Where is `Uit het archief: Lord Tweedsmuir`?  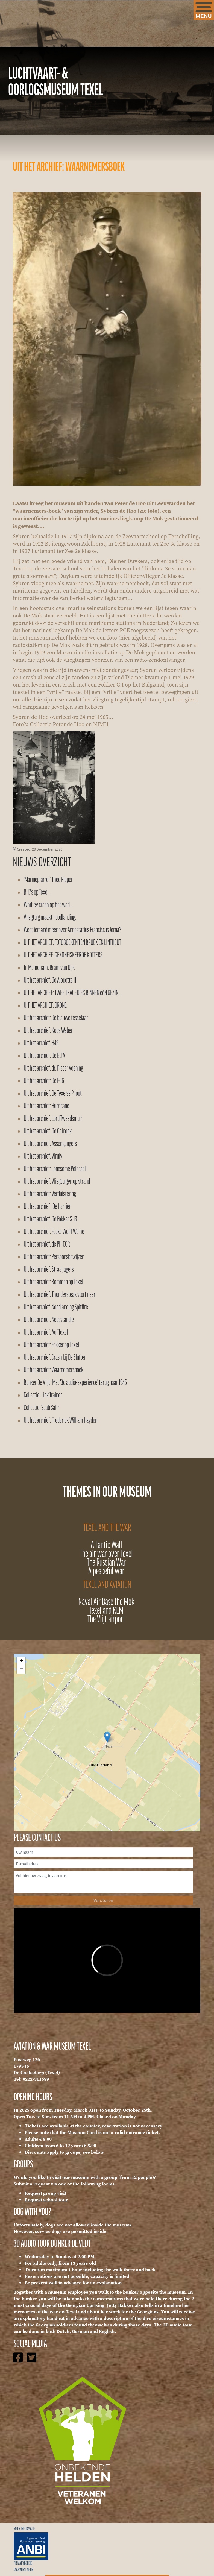
Uit het archief: Lord Tweedsmuir is located at coordinates (53, 1119).